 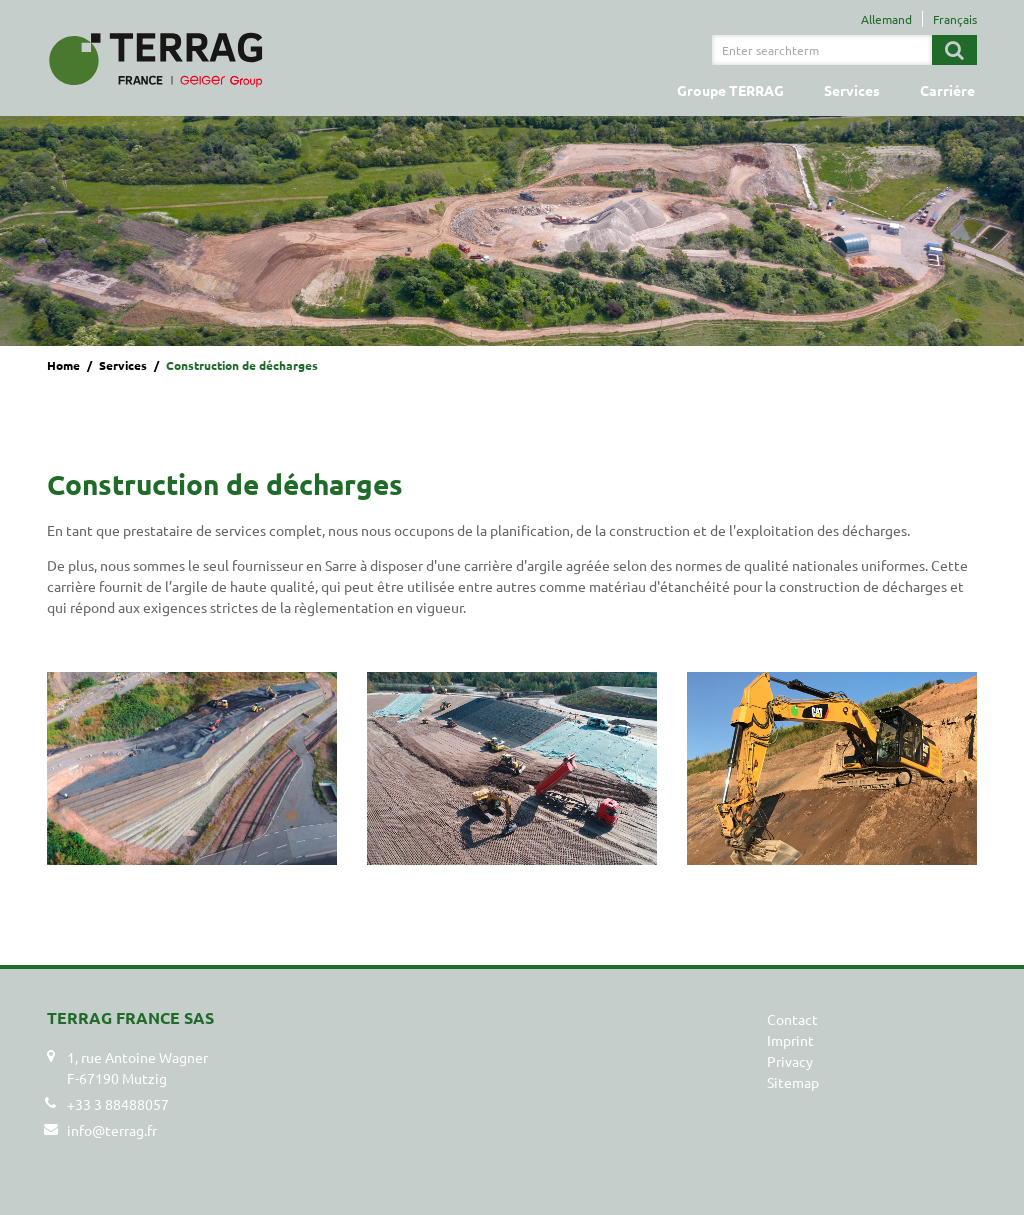 What do you see at coordinates (955, 19) in the screenshot?
I see `Français` at bounding box center [955, 19].